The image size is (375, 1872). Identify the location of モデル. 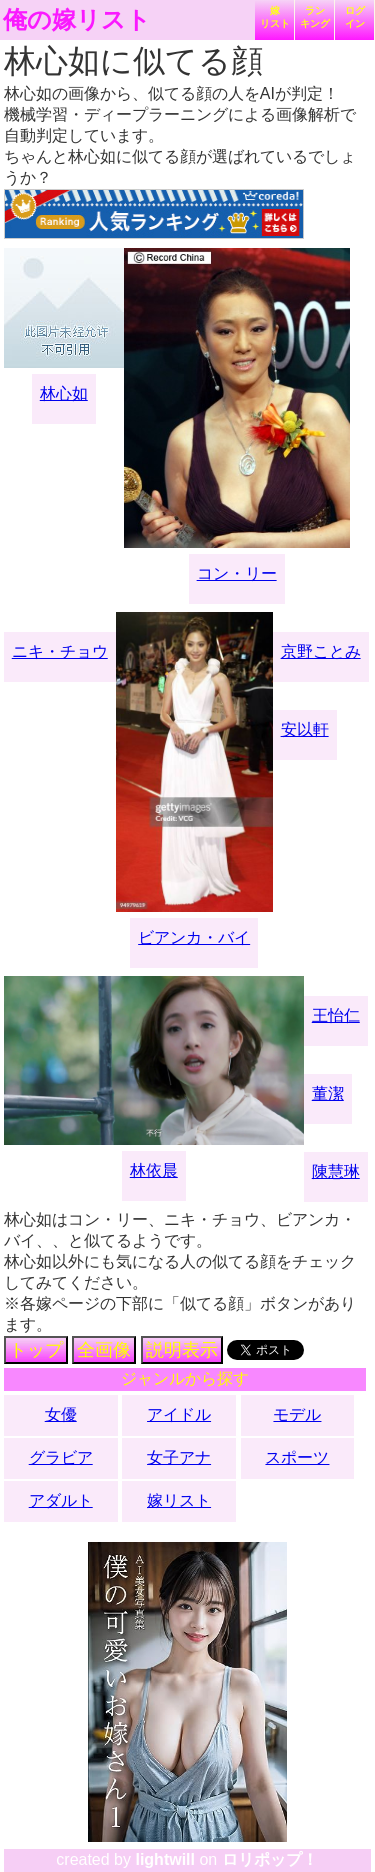
(297, 1414).